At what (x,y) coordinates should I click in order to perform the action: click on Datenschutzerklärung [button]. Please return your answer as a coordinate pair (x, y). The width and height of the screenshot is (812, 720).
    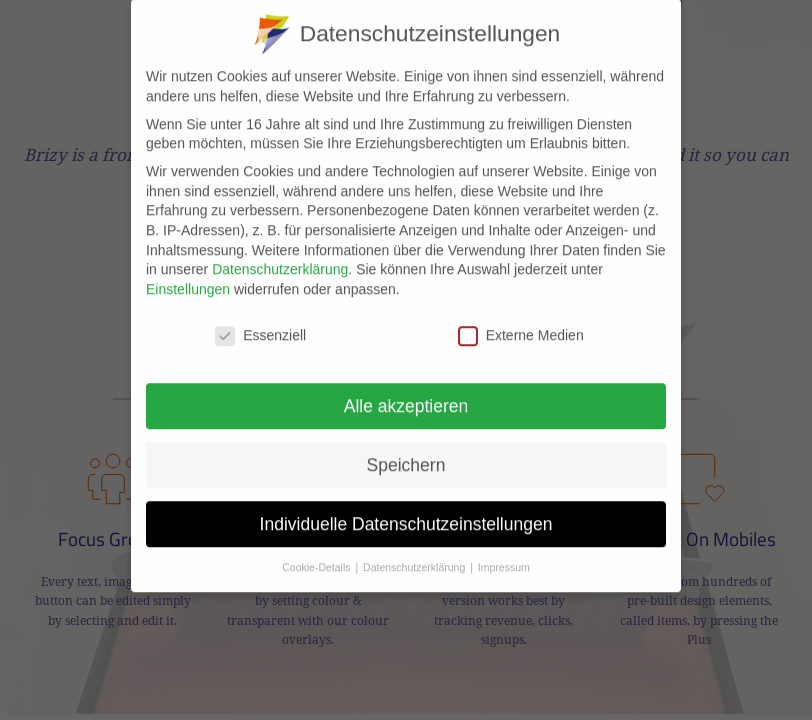
    Looking at the image, I should click on (415, 548).